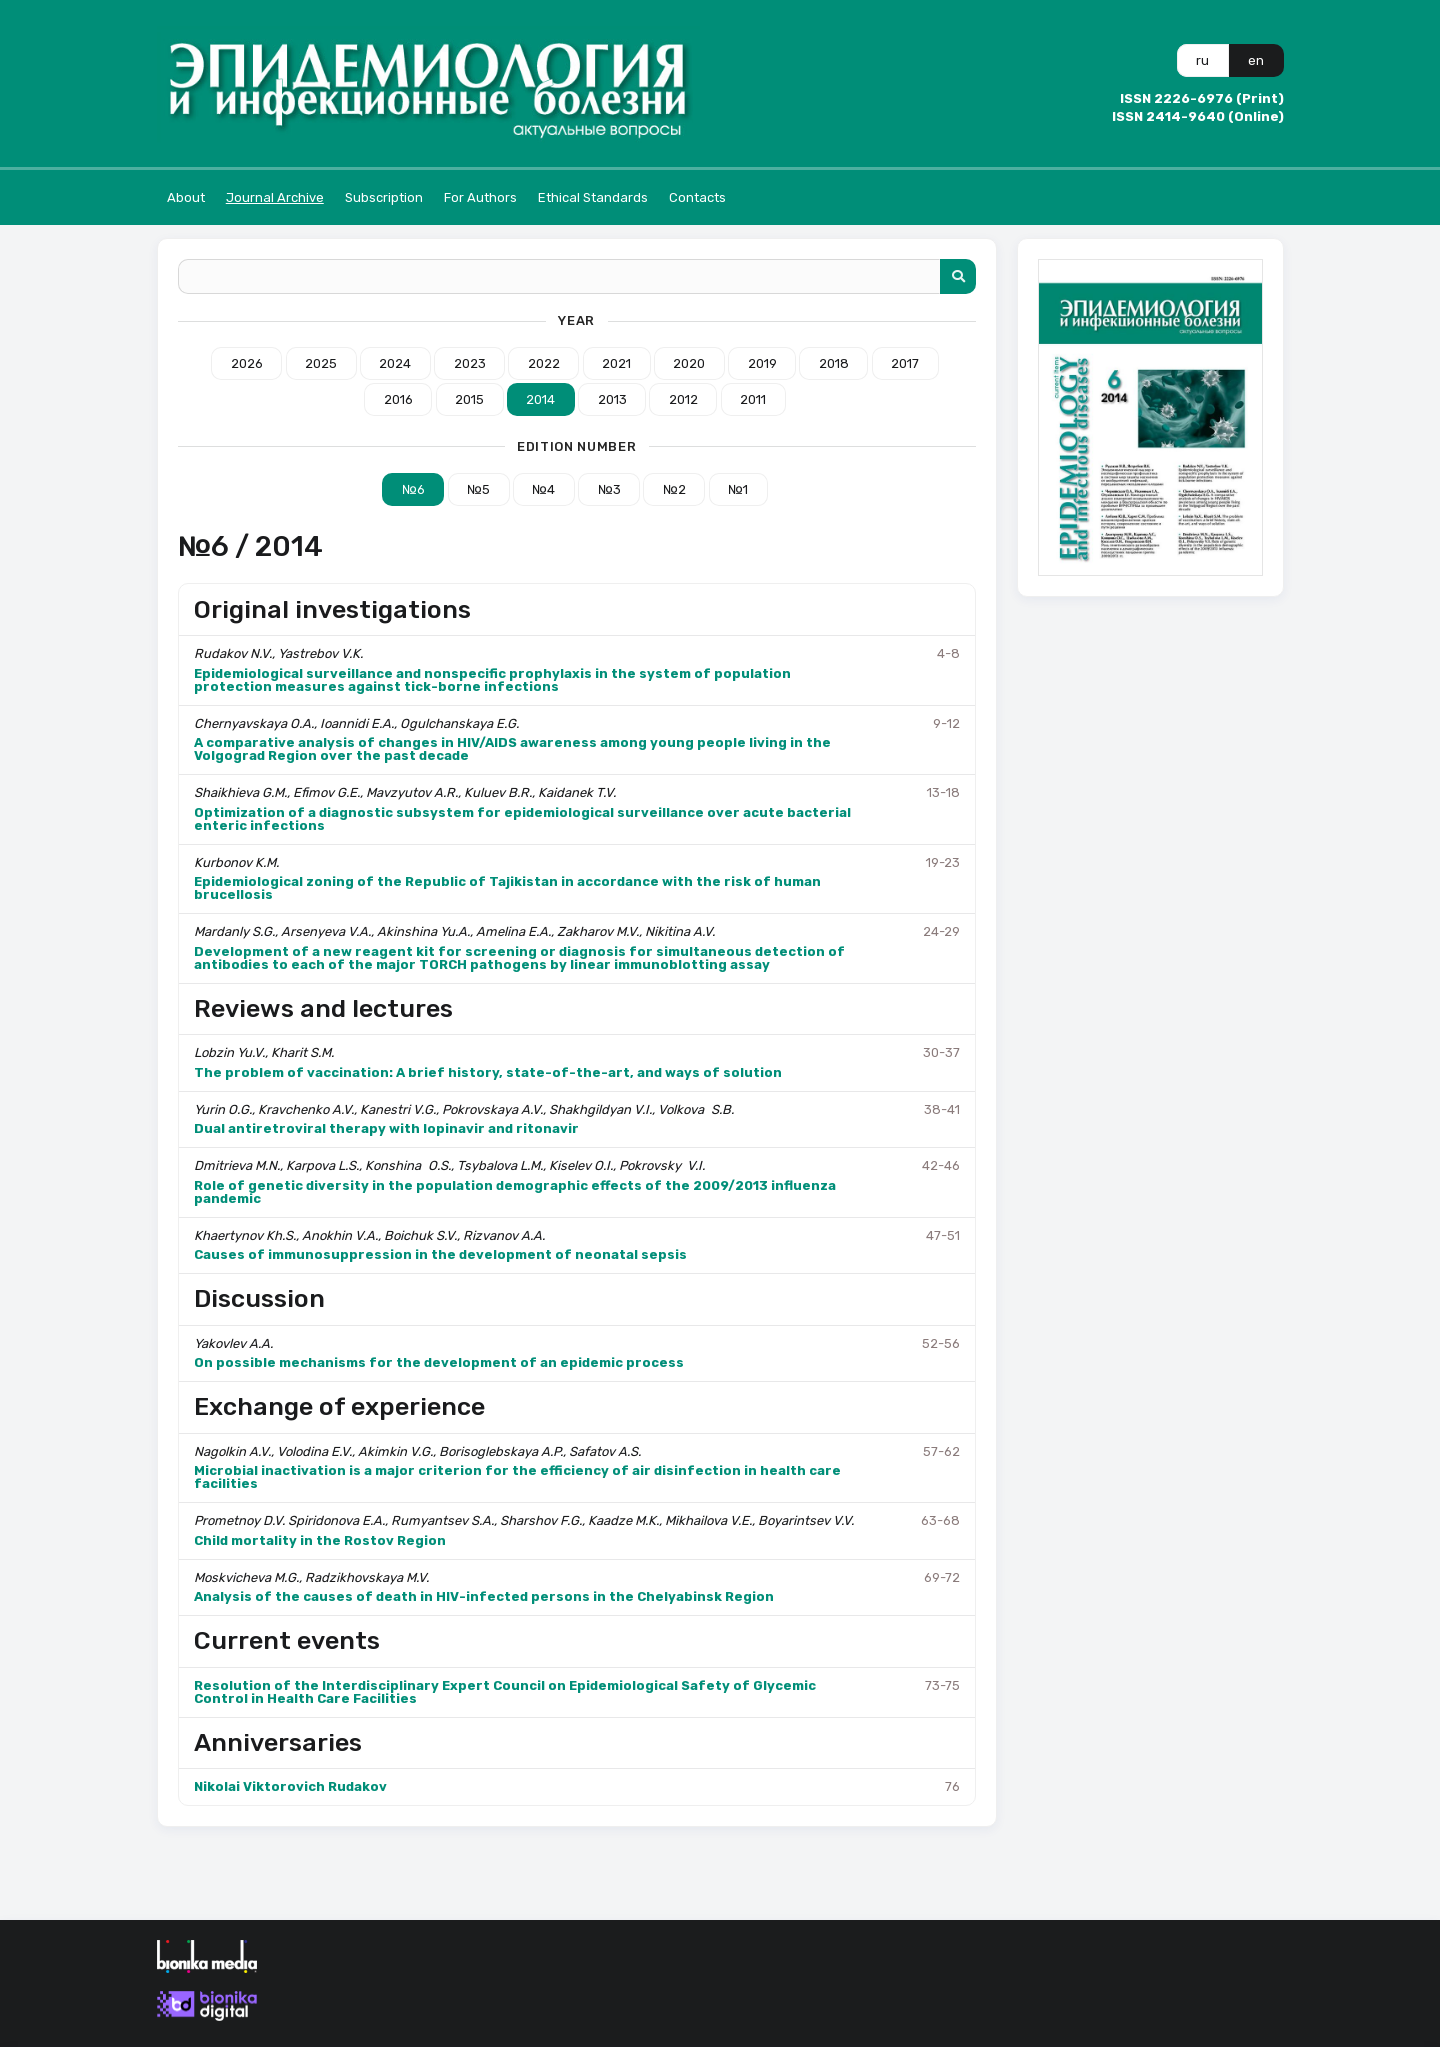 Image resolution: width=1440 pixels, height=2047 pixels. What do you see at coordinates (609, 489) in the screenshot?
I see `№3` at bounding box center [609, 489].